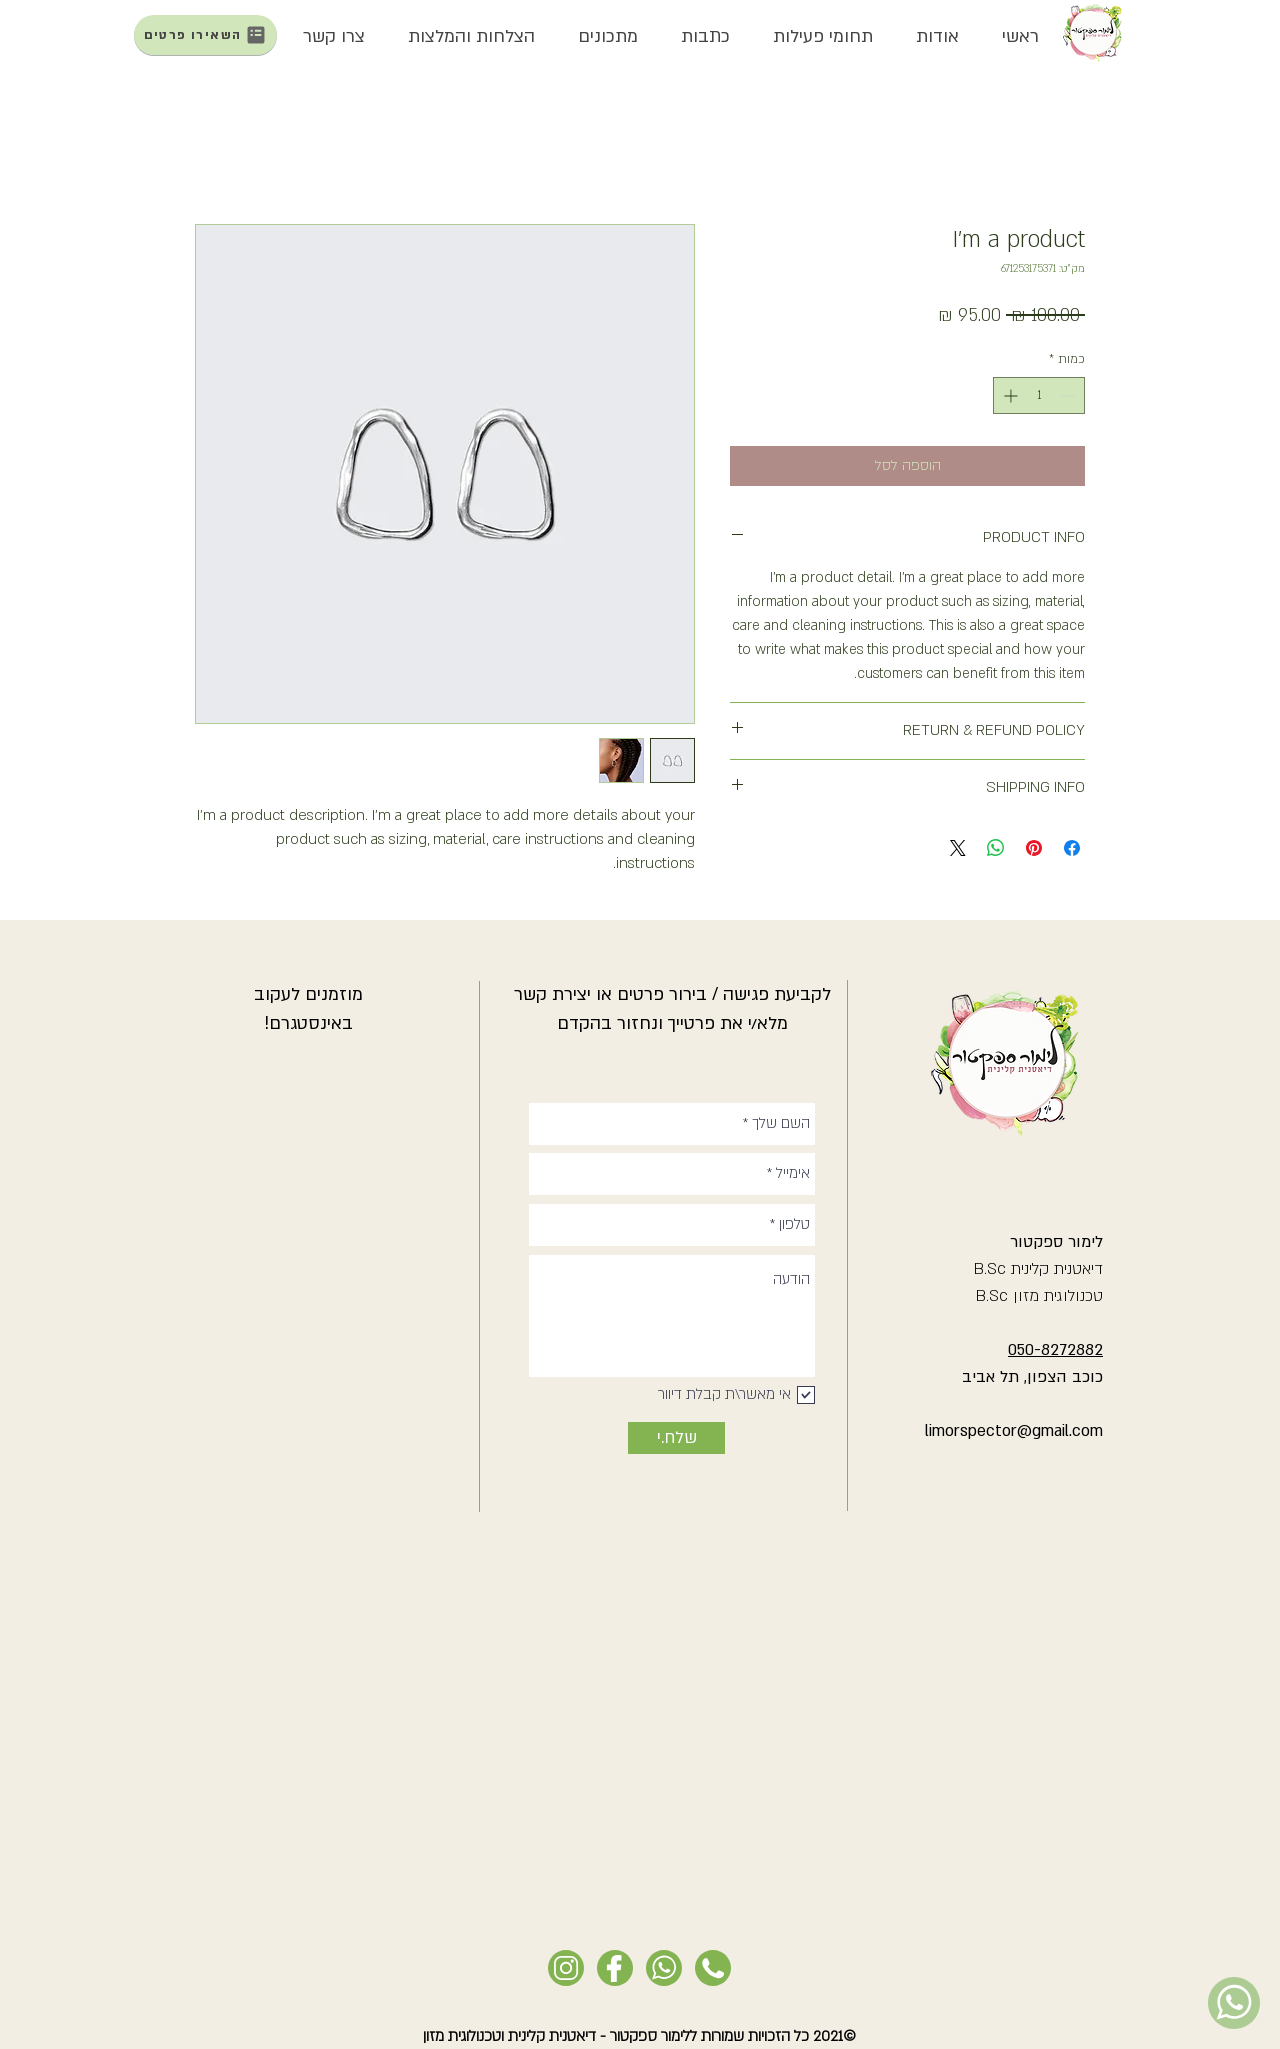 The height and width of the screenshot is (2049, 1280). Describe the element at coordinates (1072, 848) in the screenshot. I see `[שתף בפייסבוק]` at that location.